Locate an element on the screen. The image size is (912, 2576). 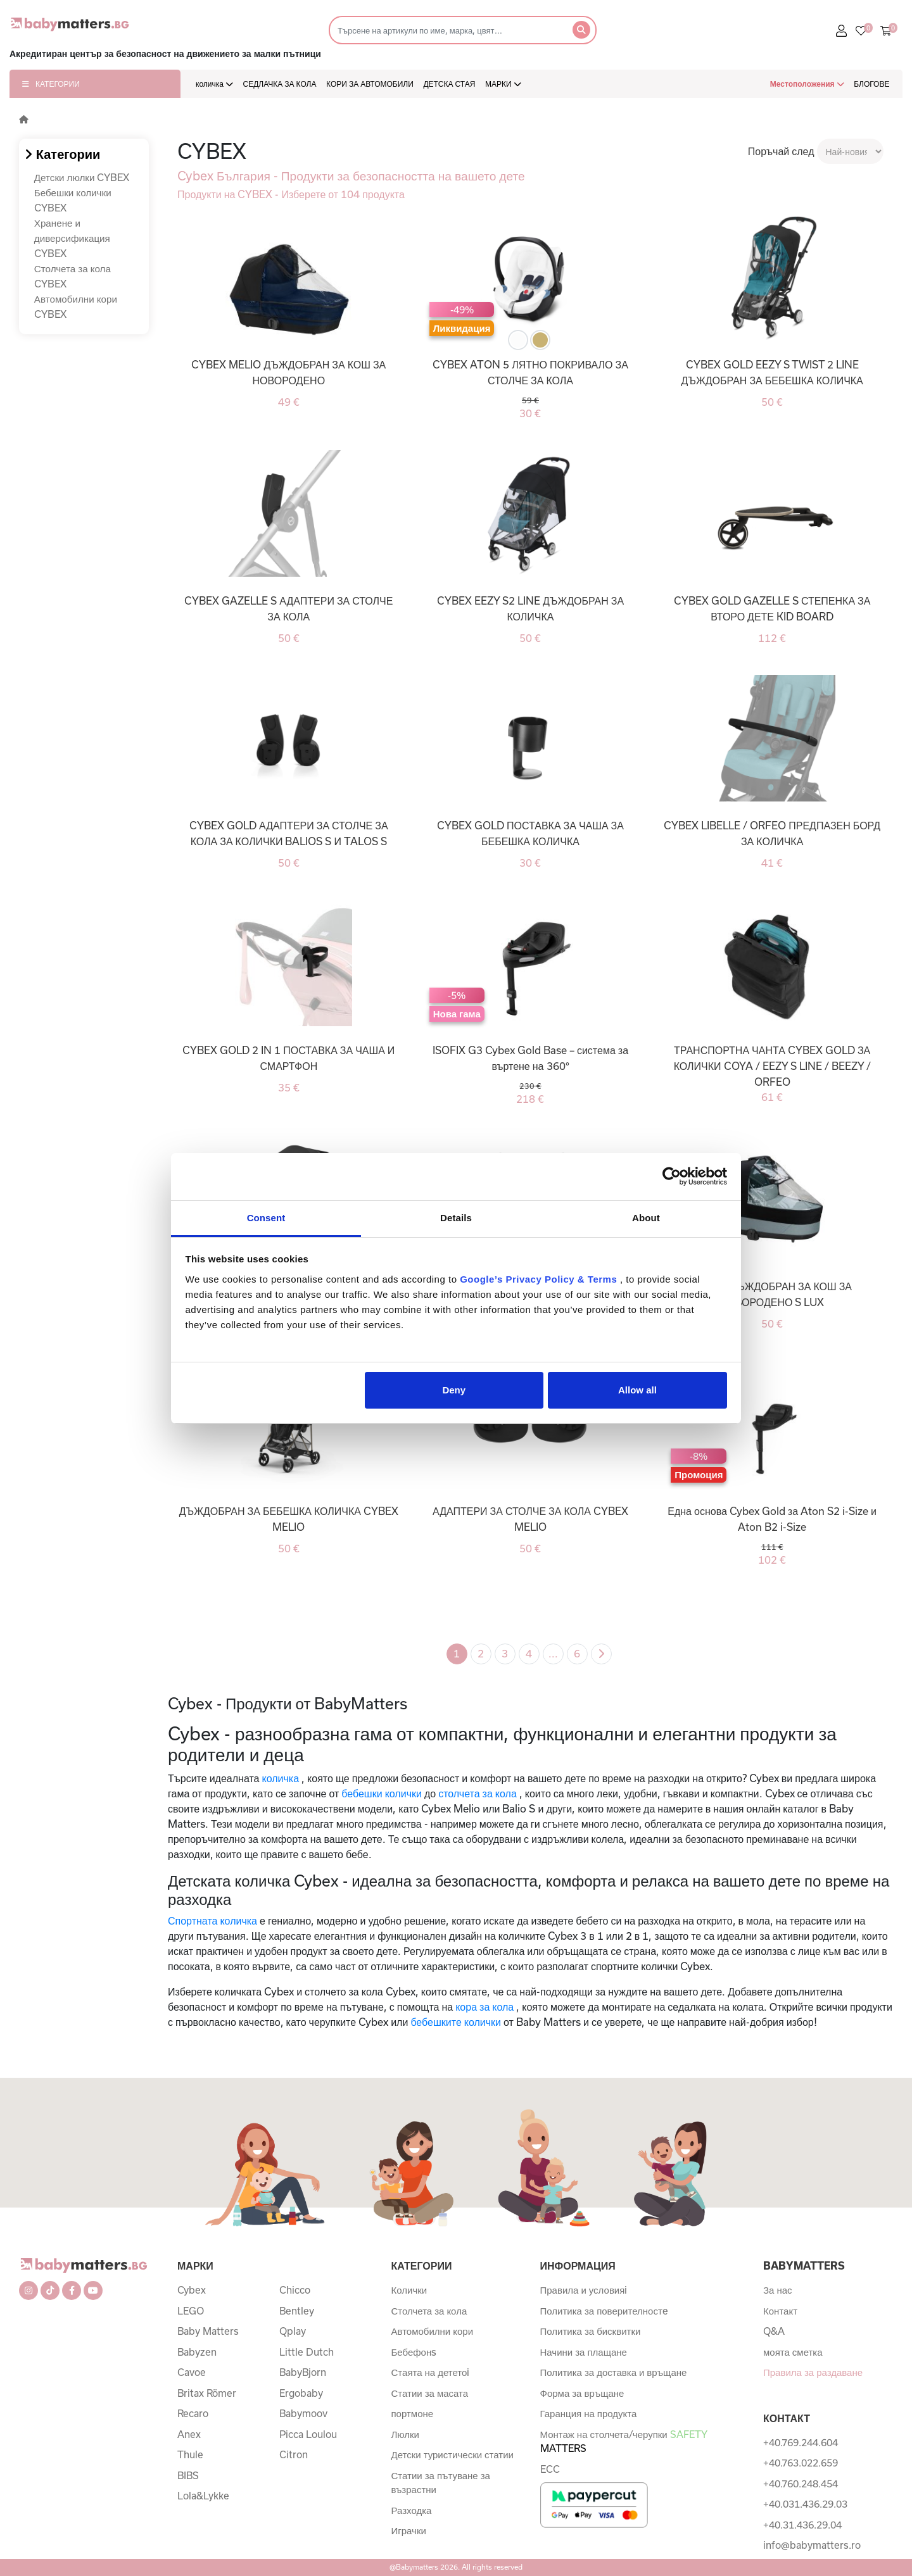
Citron is located at coordinates (293, 2454).